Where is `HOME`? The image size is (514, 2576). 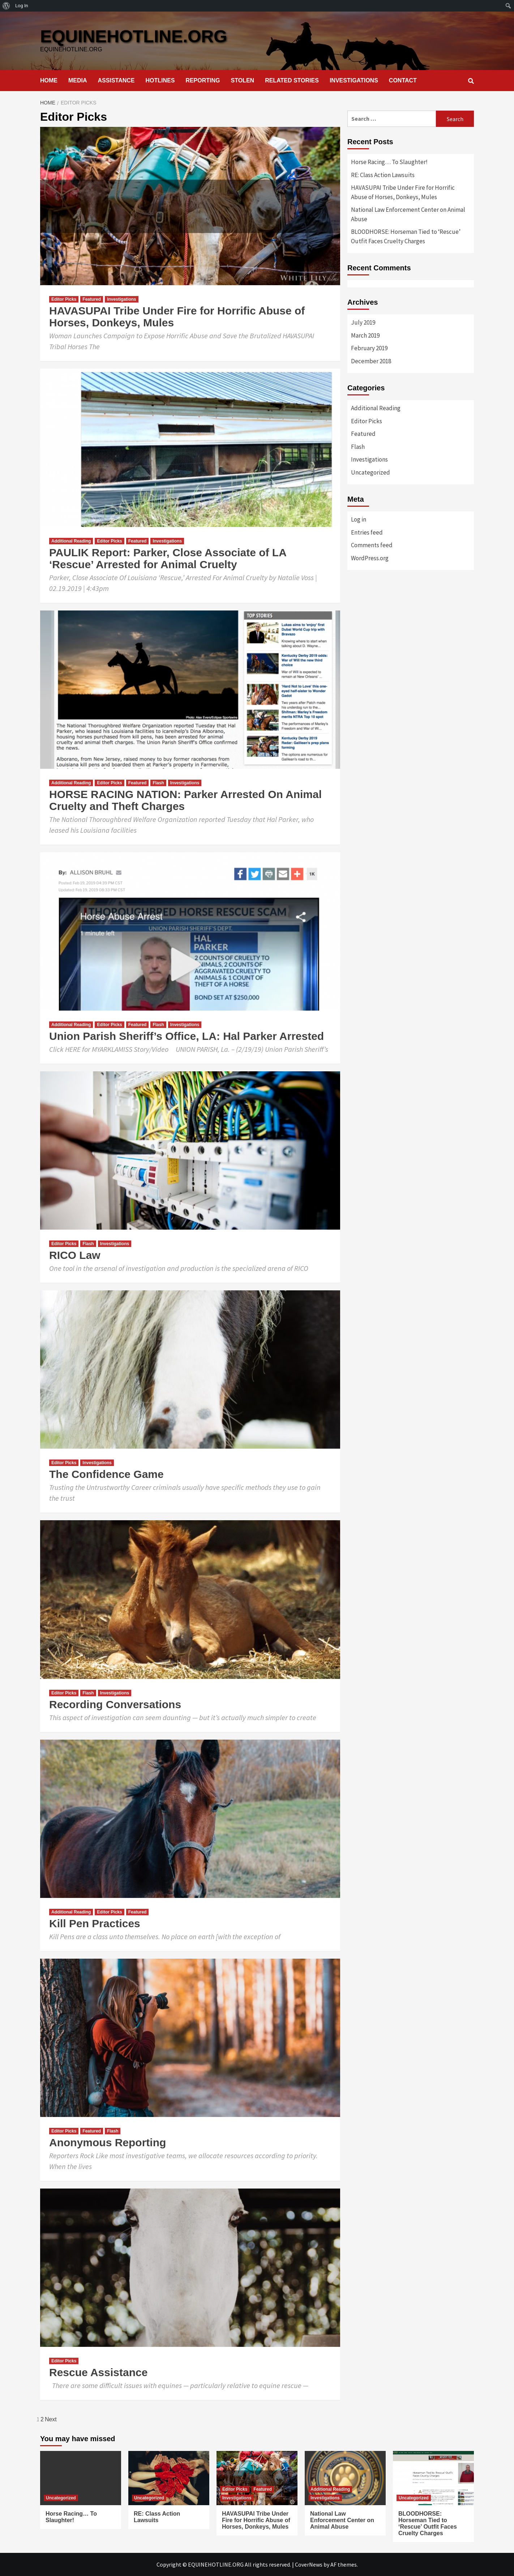 HOME is located at coordinates (48, 80).